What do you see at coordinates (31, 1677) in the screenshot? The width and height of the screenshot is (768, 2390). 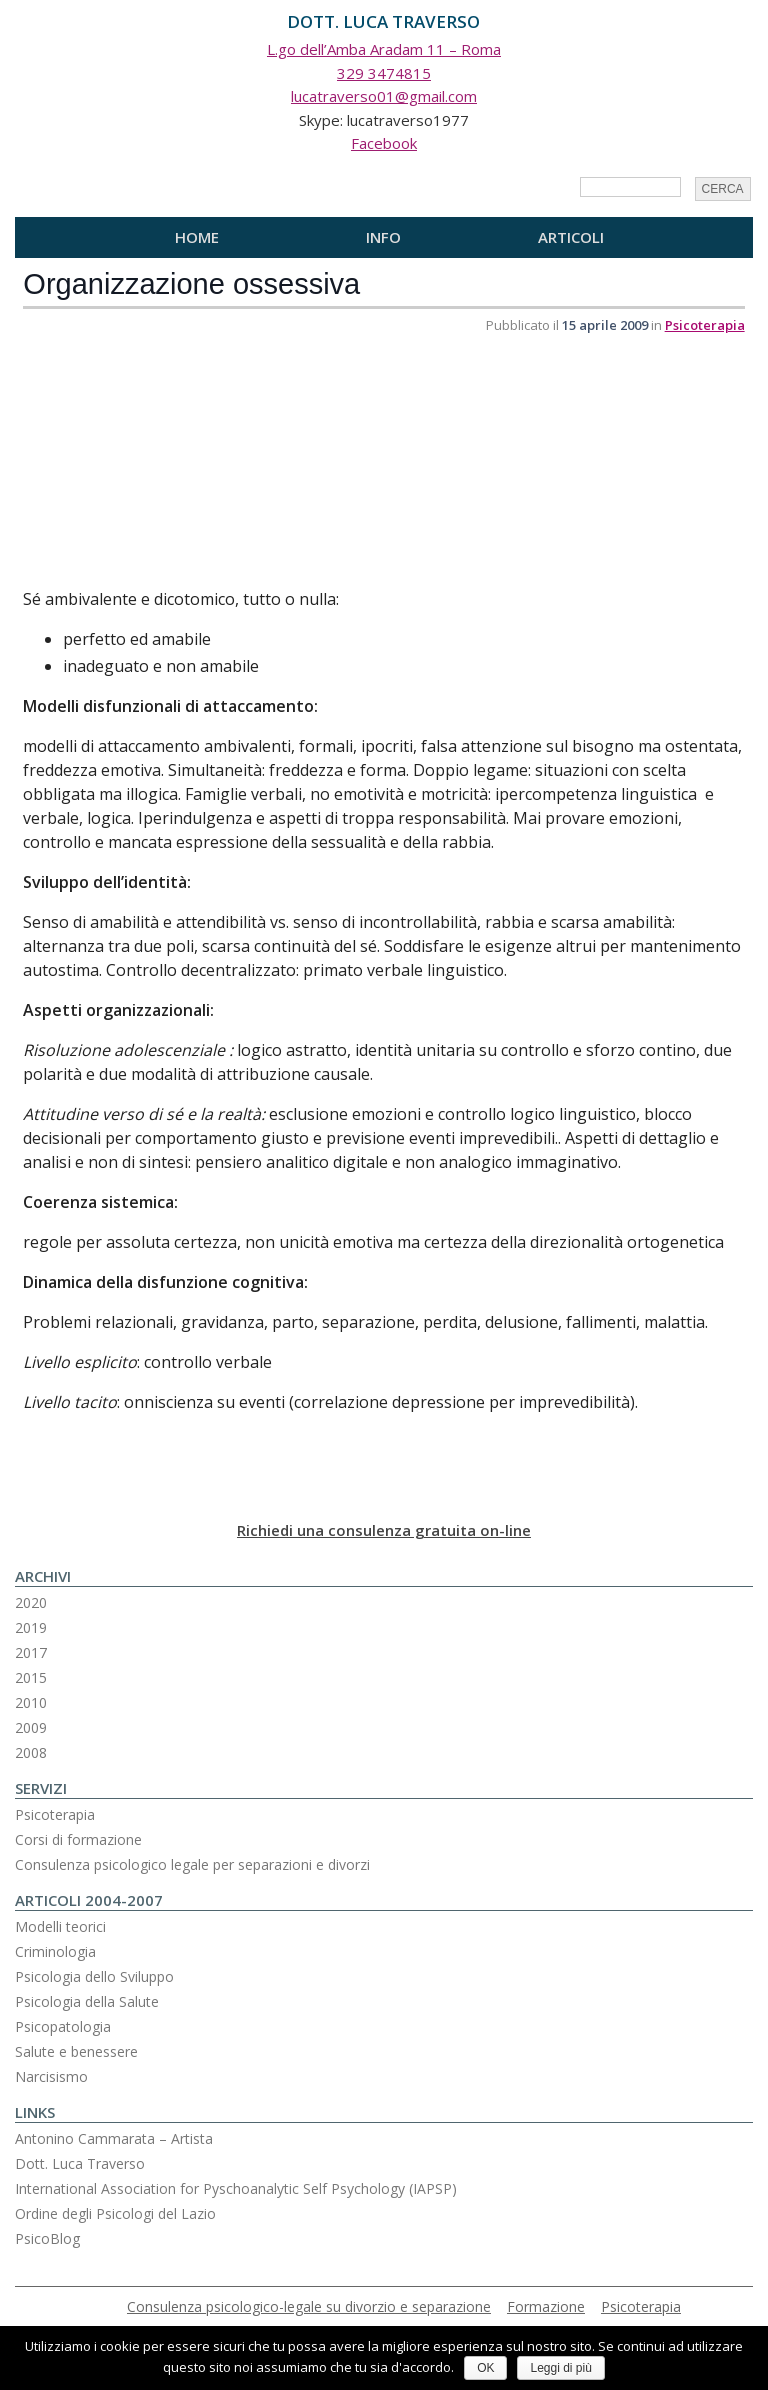 I see `2015` at bounding box center [31, 1677].